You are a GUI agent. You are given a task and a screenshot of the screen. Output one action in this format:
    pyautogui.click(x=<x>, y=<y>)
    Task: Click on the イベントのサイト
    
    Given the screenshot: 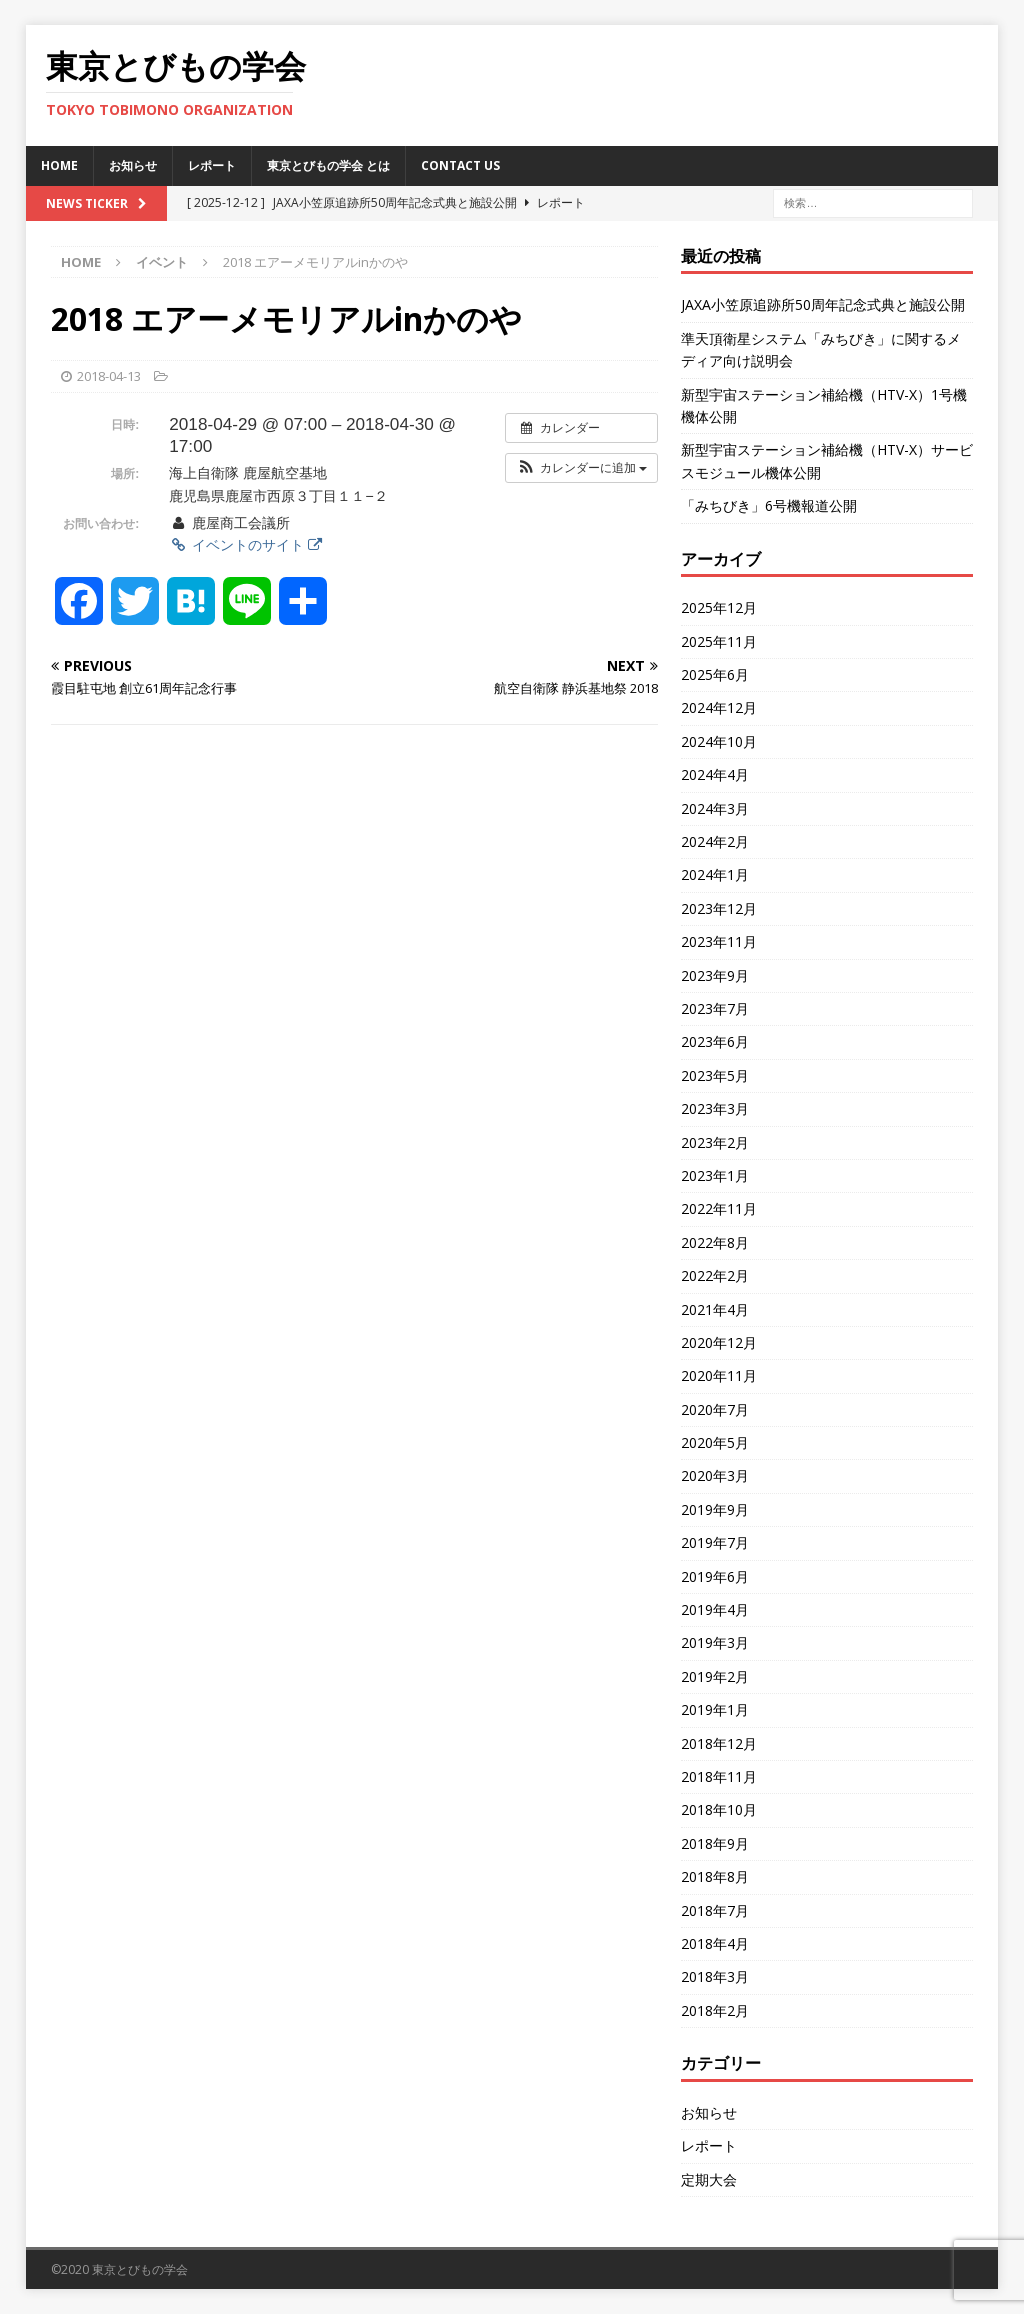 What is the action you would take?
    pyautogui.click(x=245, y=545)
    